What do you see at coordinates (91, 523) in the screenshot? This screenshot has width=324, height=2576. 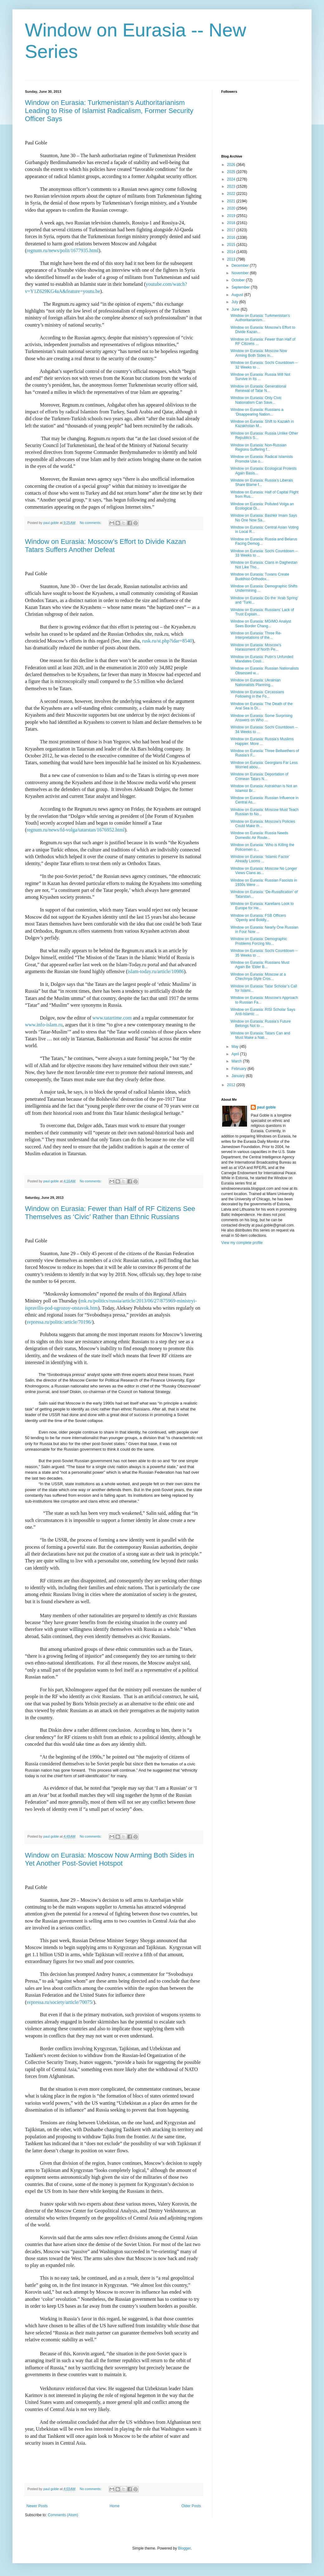 I see `No comments:` at bounding box center [91, 523].